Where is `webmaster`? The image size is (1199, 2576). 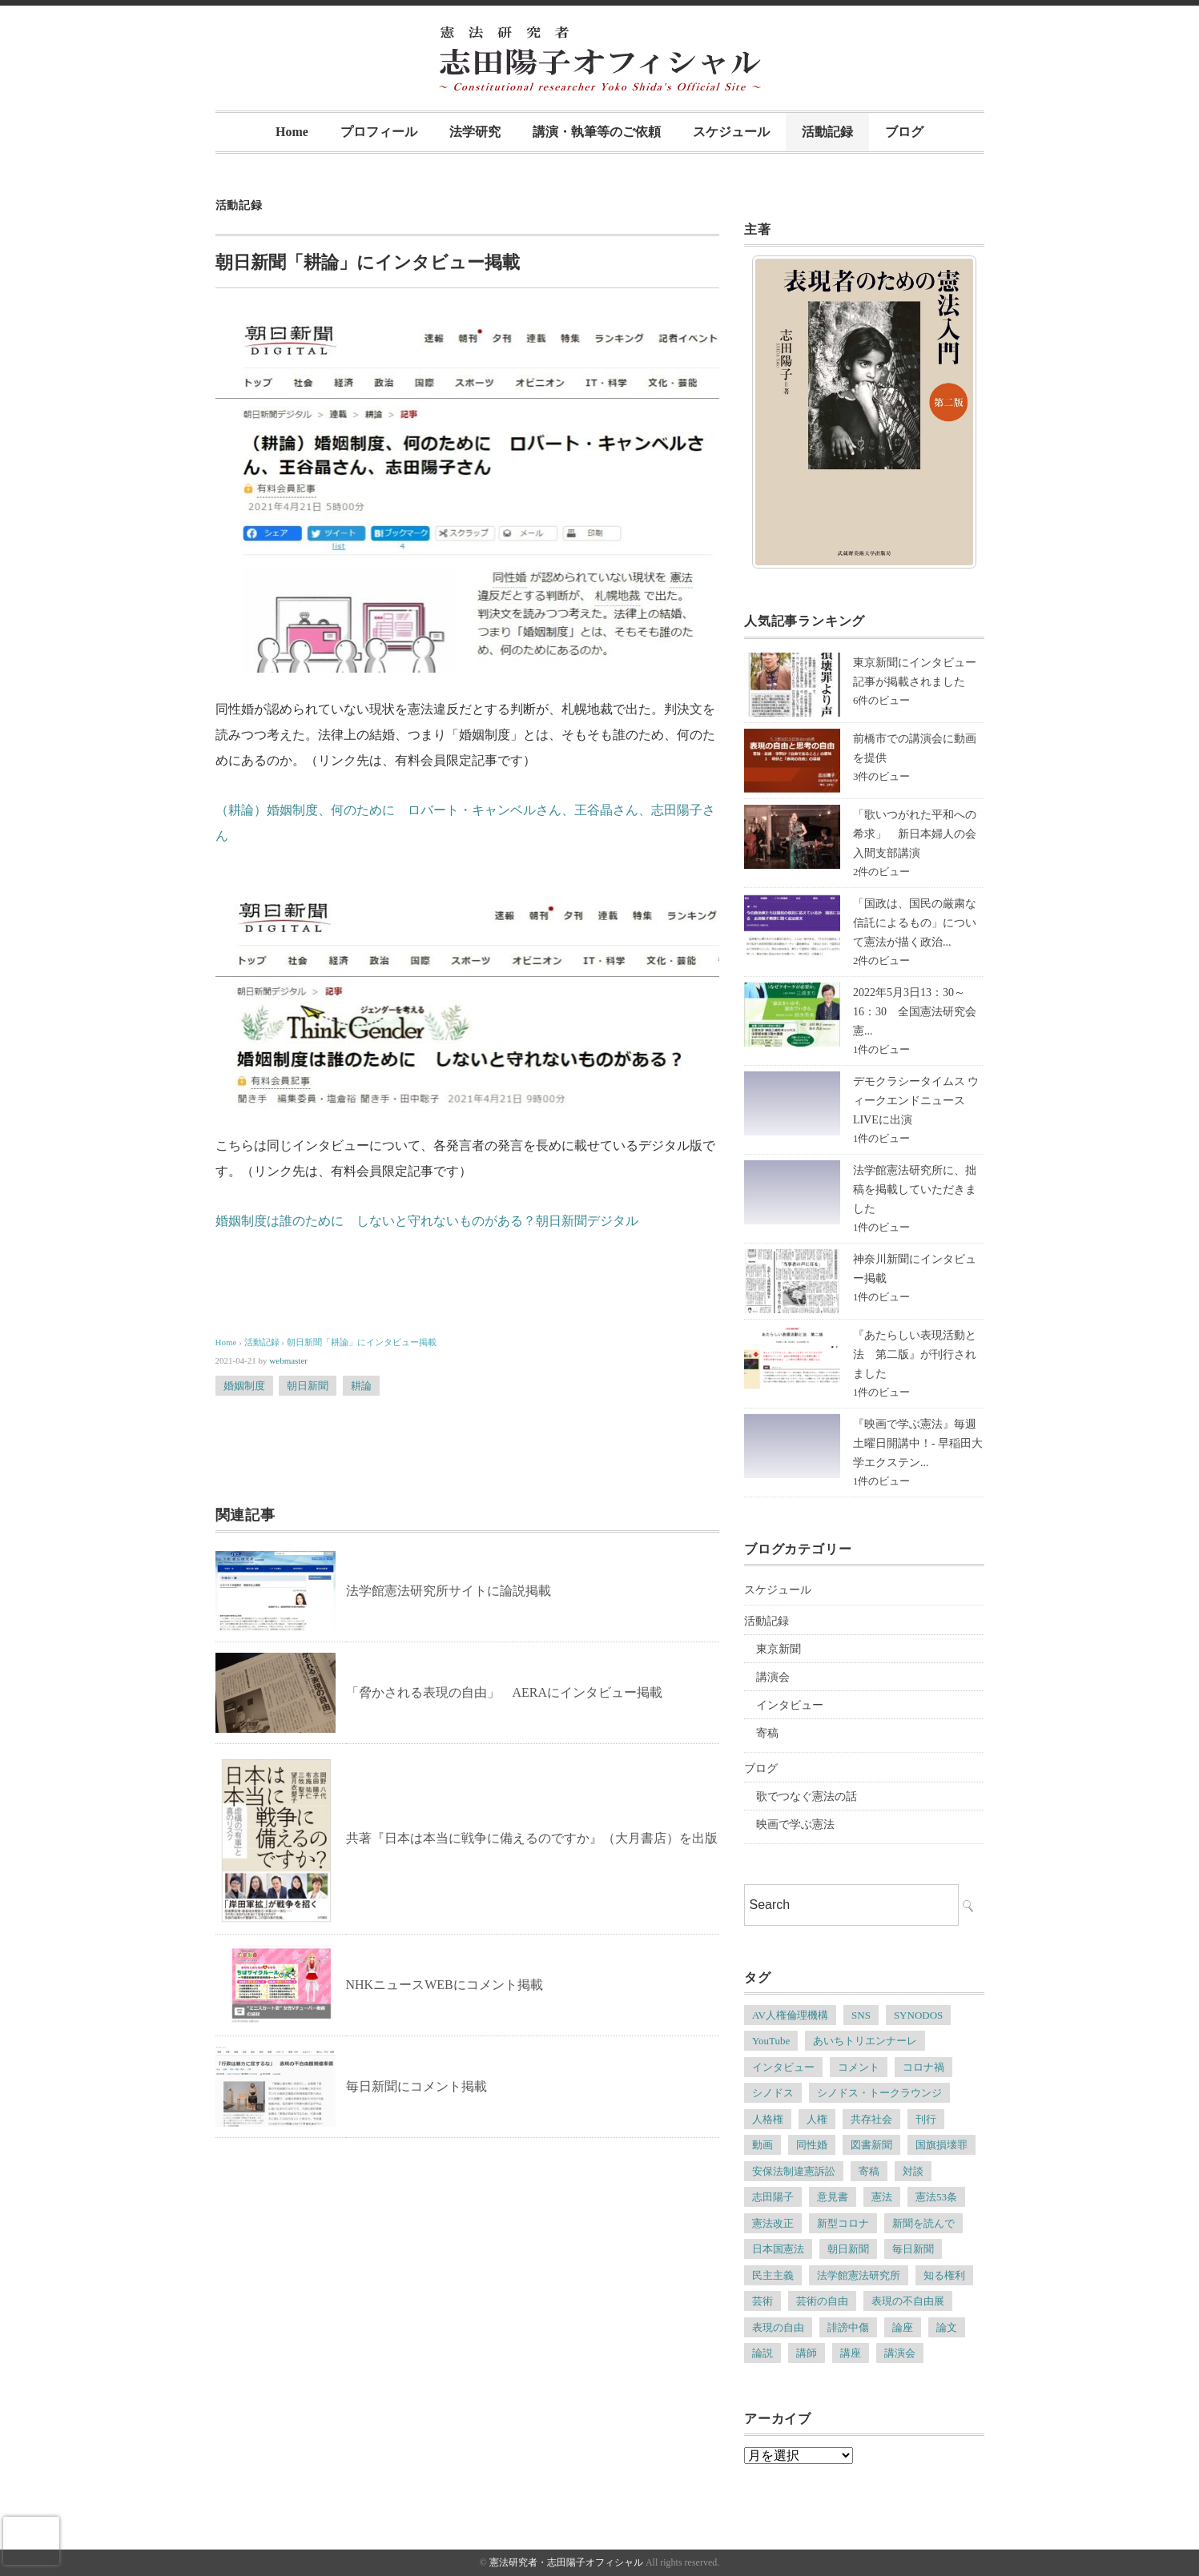 webmaster is located at coordinates (288, 1360).